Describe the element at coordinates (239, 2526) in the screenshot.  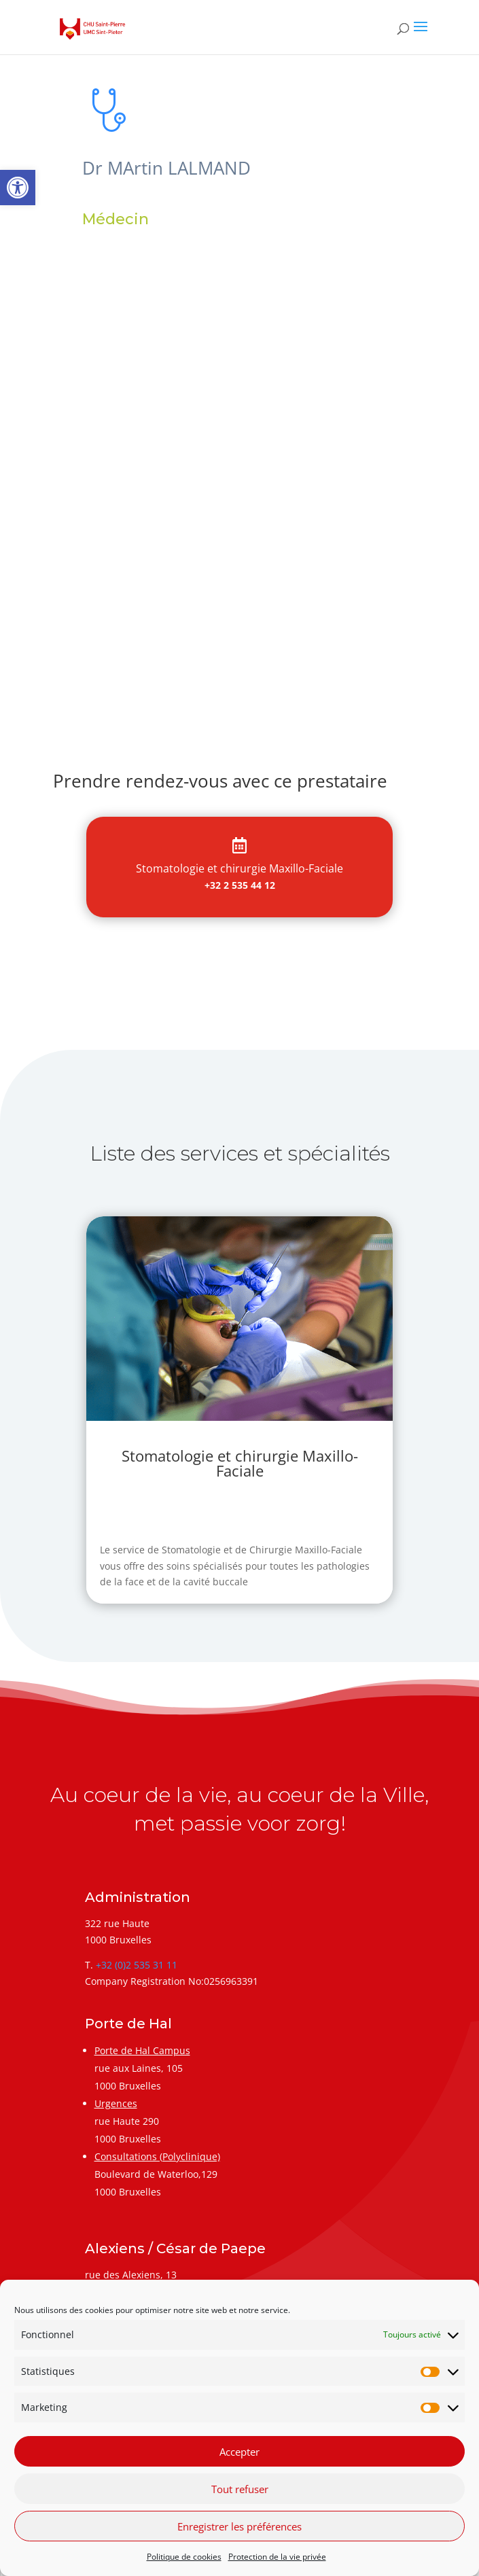
I see `Enregistrer les préférences` at that location.